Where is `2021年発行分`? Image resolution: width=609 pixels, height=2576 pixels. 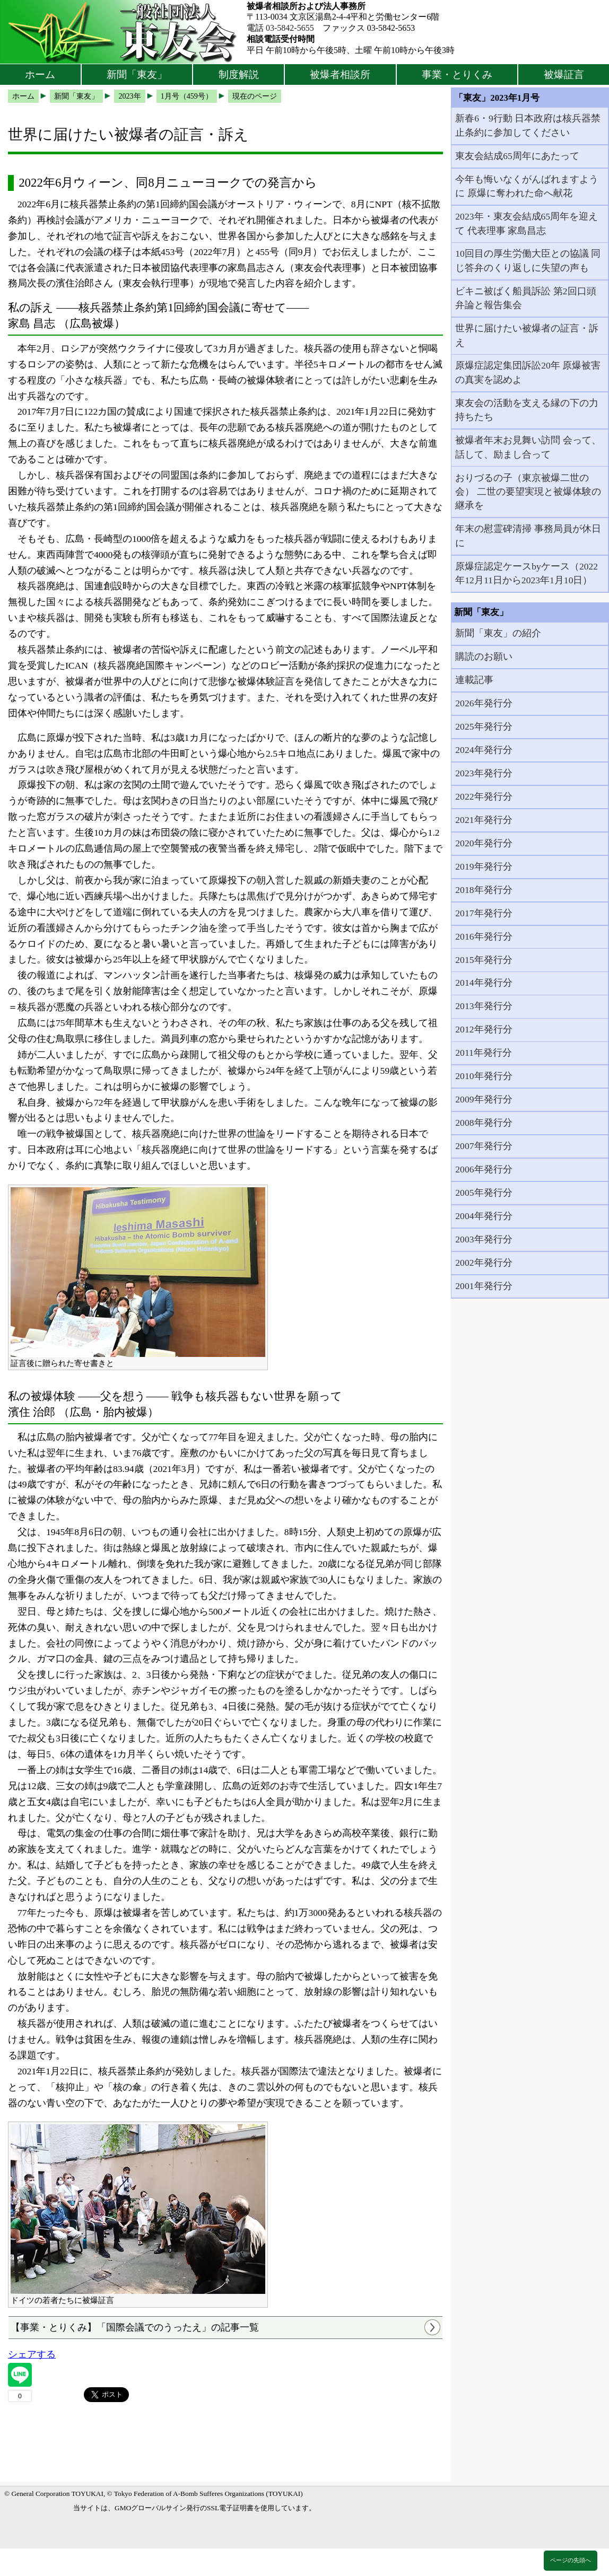
2021年発行分 is located at coordinates (483, 819).